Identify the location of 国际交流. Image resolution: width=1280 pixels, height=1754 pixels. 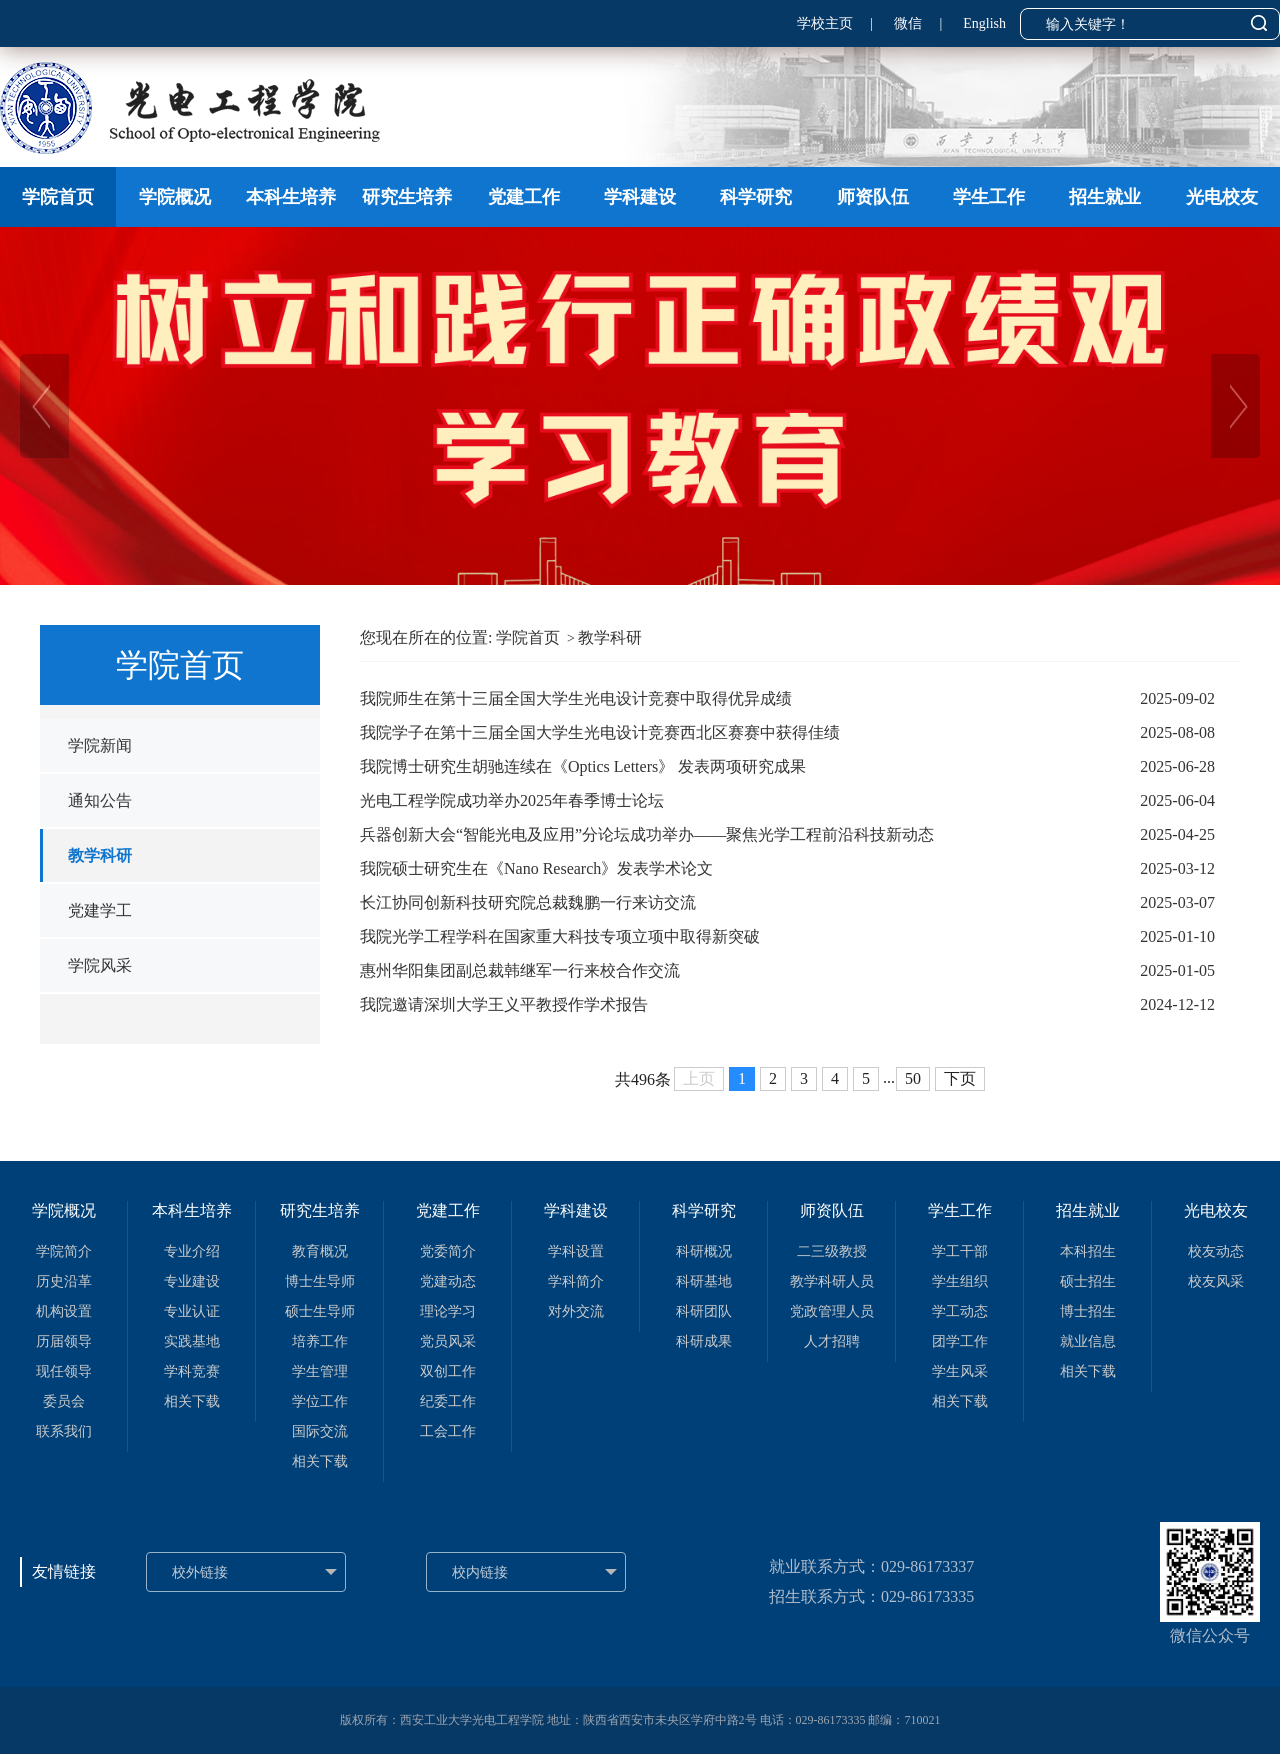
(320, 1431).